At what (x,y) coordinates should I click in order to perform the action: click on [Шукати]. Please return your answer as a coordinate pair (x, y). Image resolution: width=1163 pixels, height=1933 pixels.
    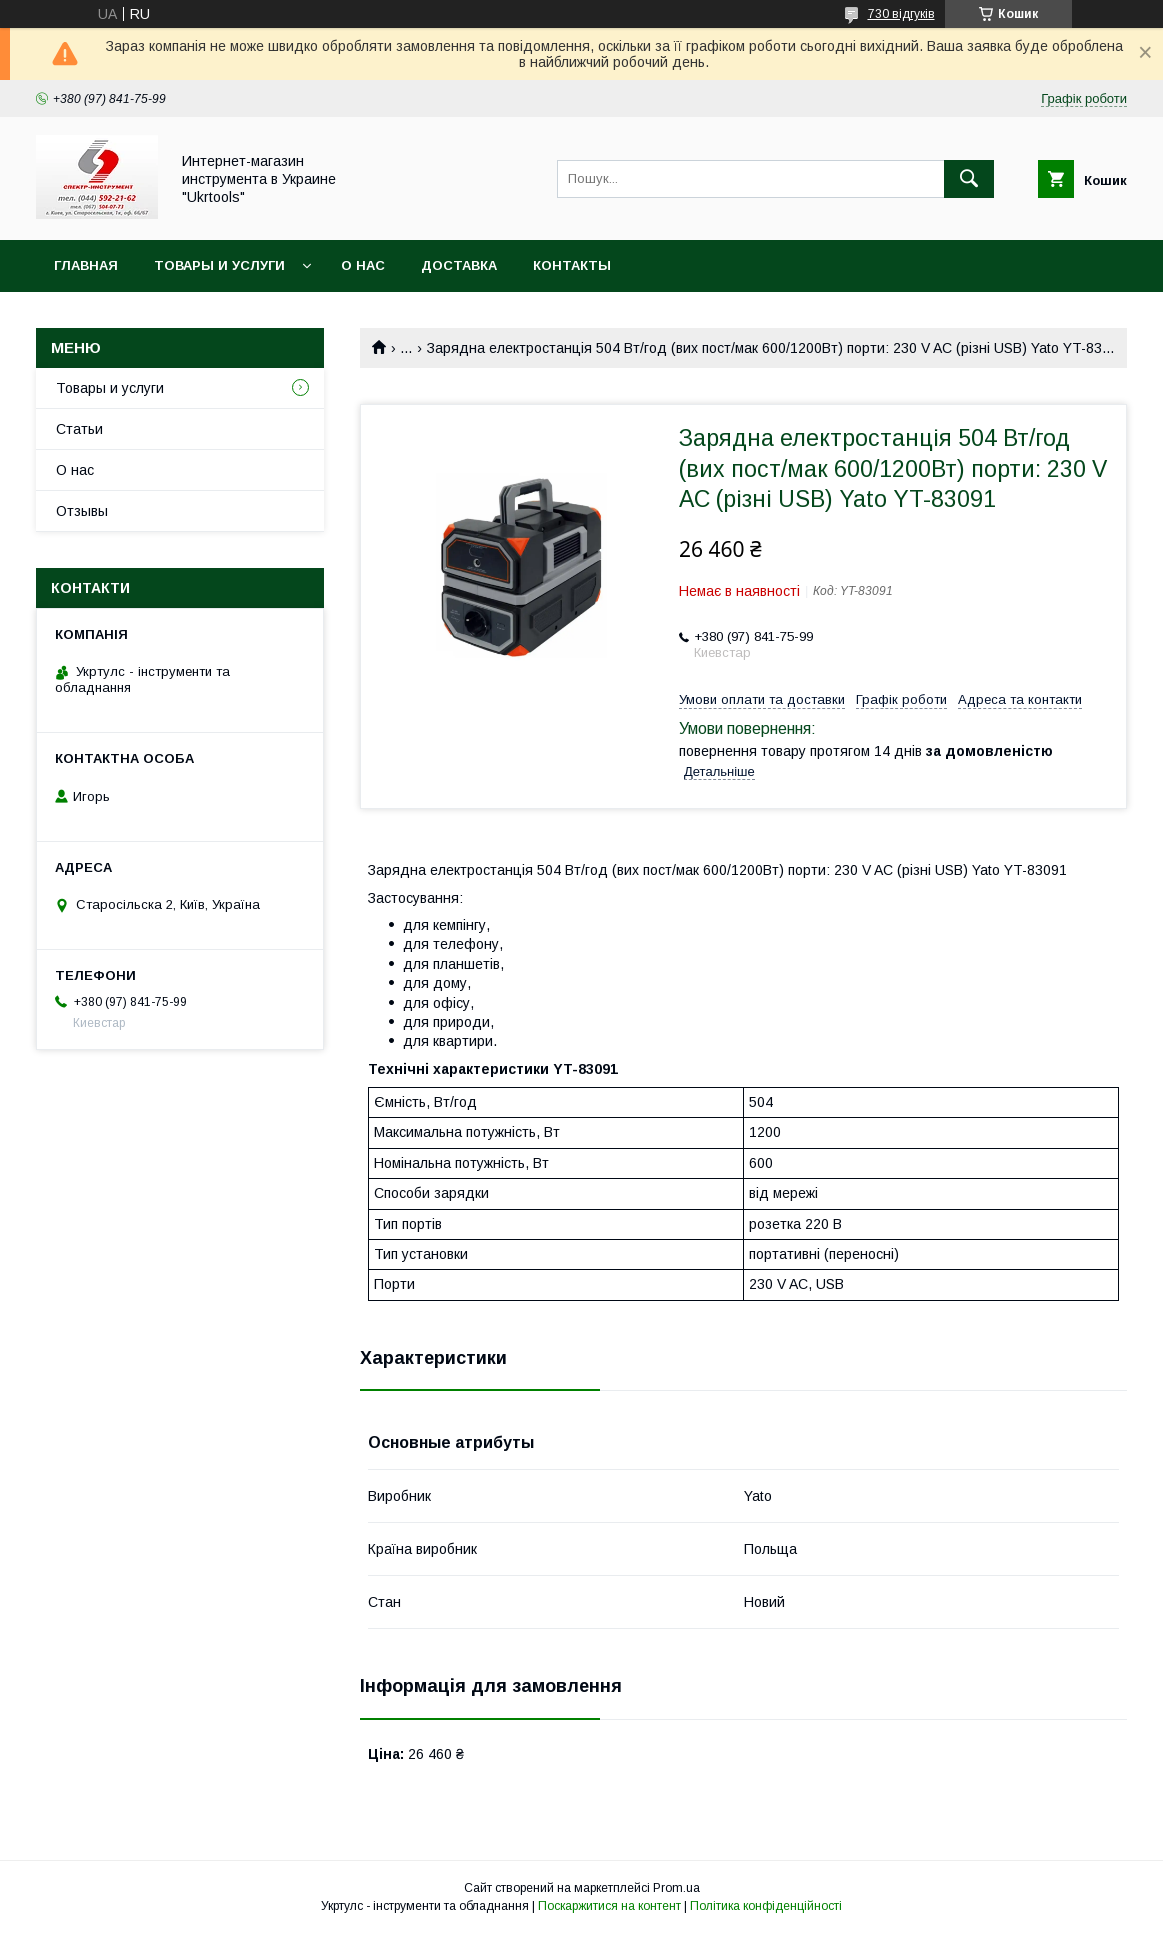
    Looking at the image, I should click on (969, 179).